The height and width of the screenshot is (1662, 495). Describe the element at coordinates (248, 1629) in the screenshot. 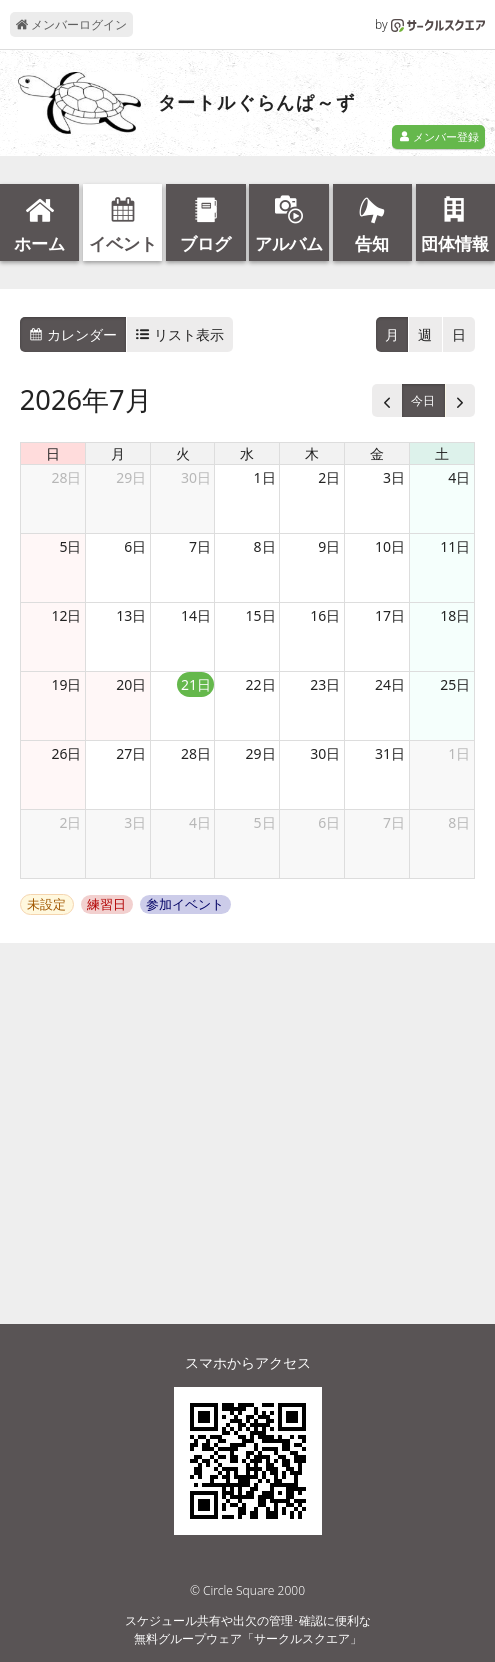

I see `スケジュール共有や出欠の管理･確認に便利な無料グループウェア「サークルスクエア」` at that location.